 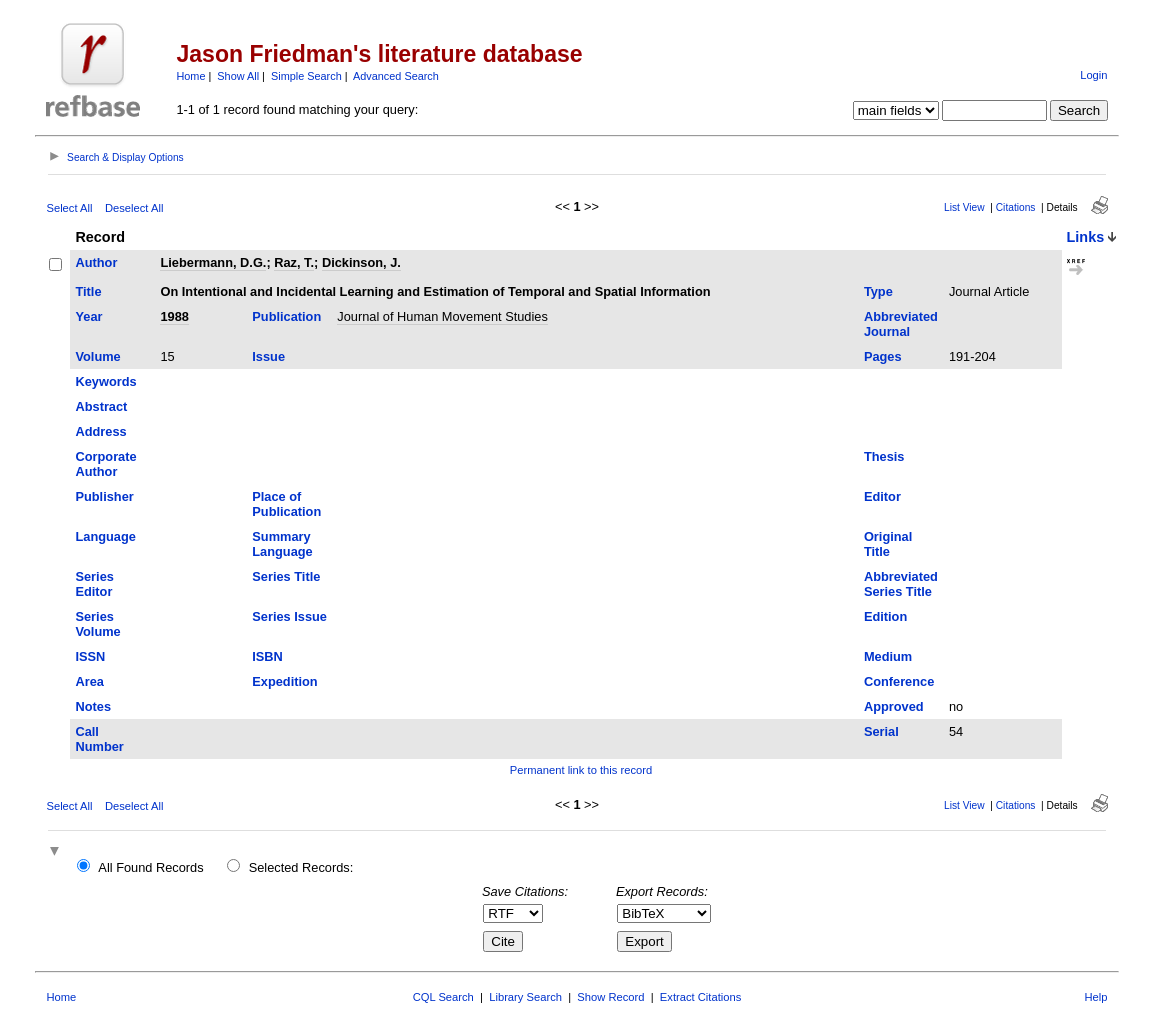 I want to click on ISSN, so click(x=90, y=656).